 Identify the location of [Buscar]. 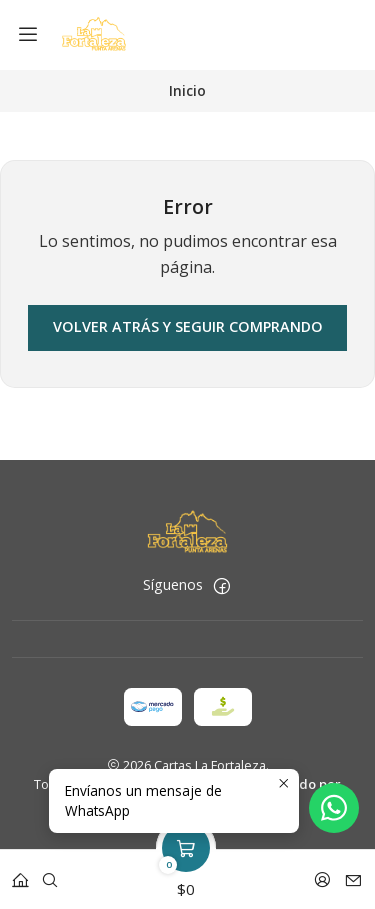
(50, 873).